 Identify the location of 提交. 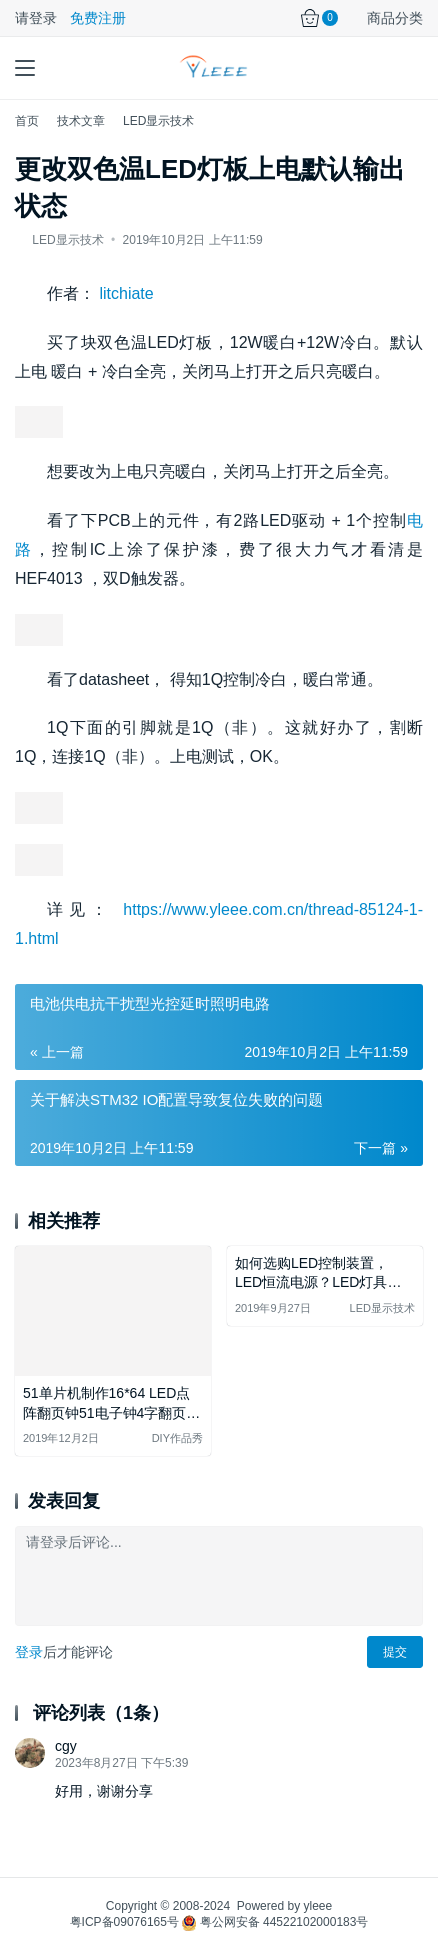
(395, 1652).